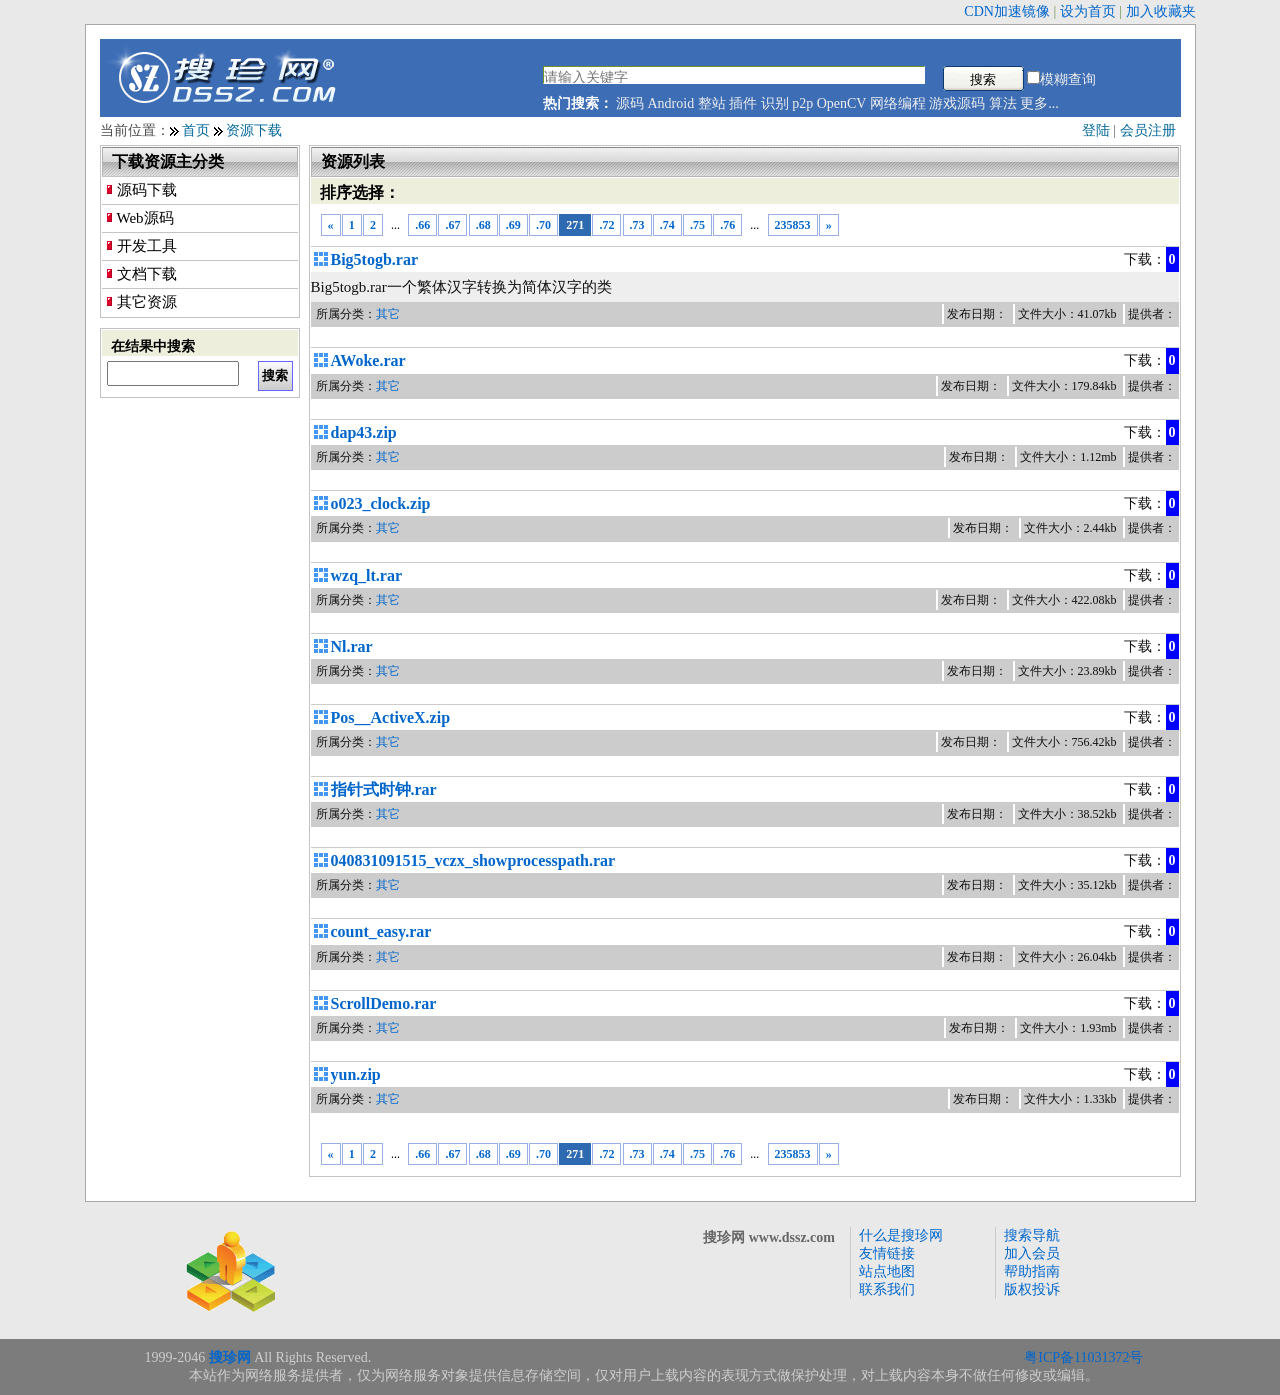  I want to click on 更多..., so click(1039, 103).